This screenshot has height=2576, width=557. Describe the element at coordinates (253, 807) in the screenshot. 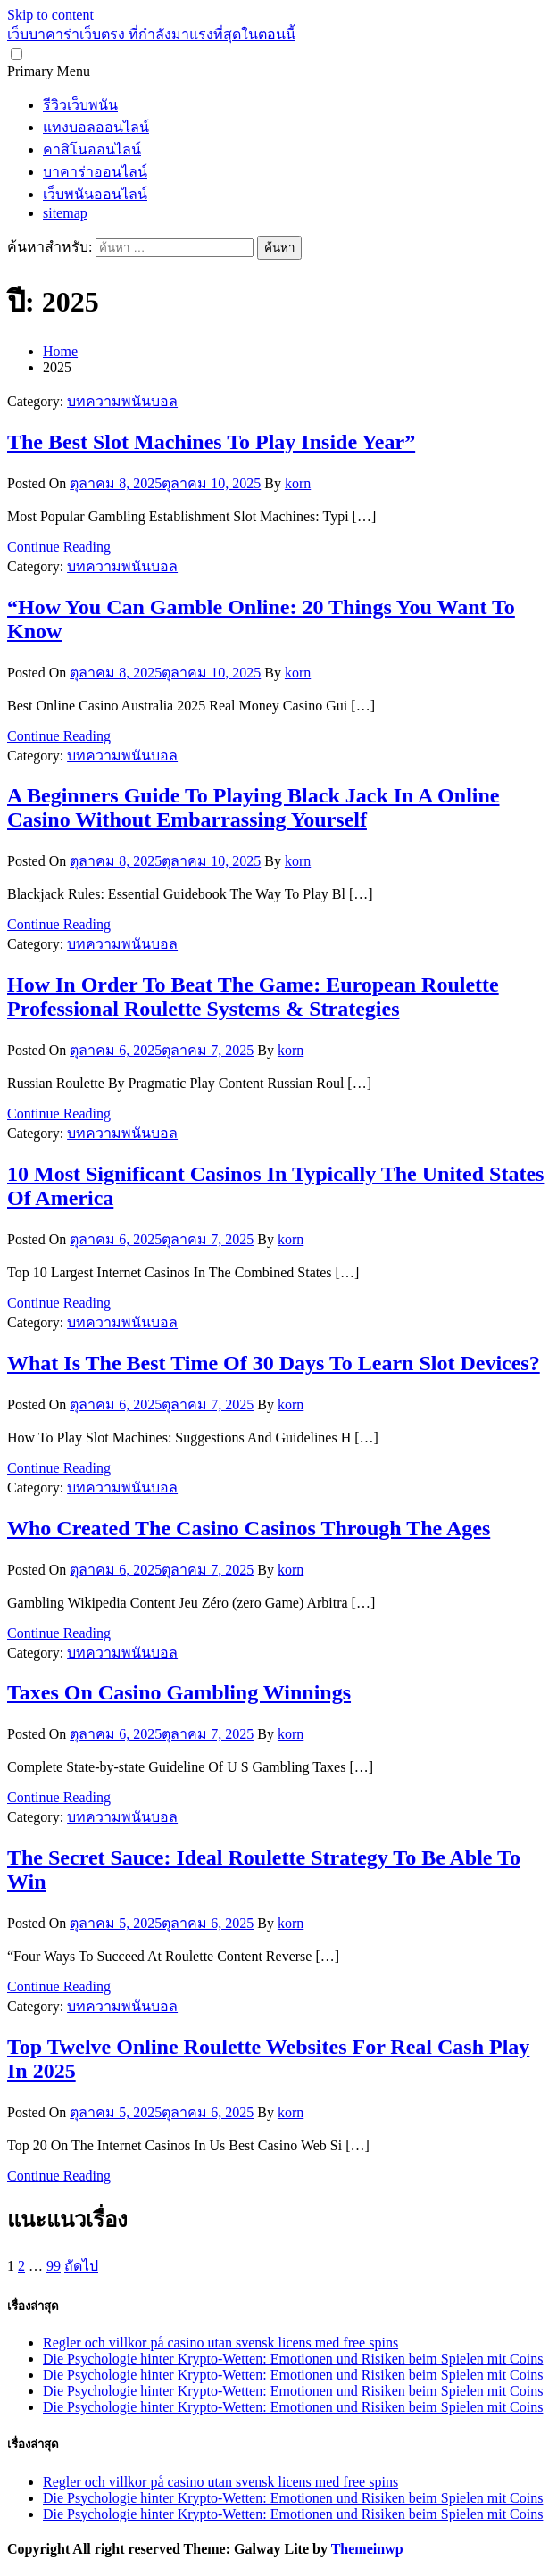

I see `A Beginners Guide To Playing Black Jack In A Online Casino Without Embarrassing Yourself` at that location.